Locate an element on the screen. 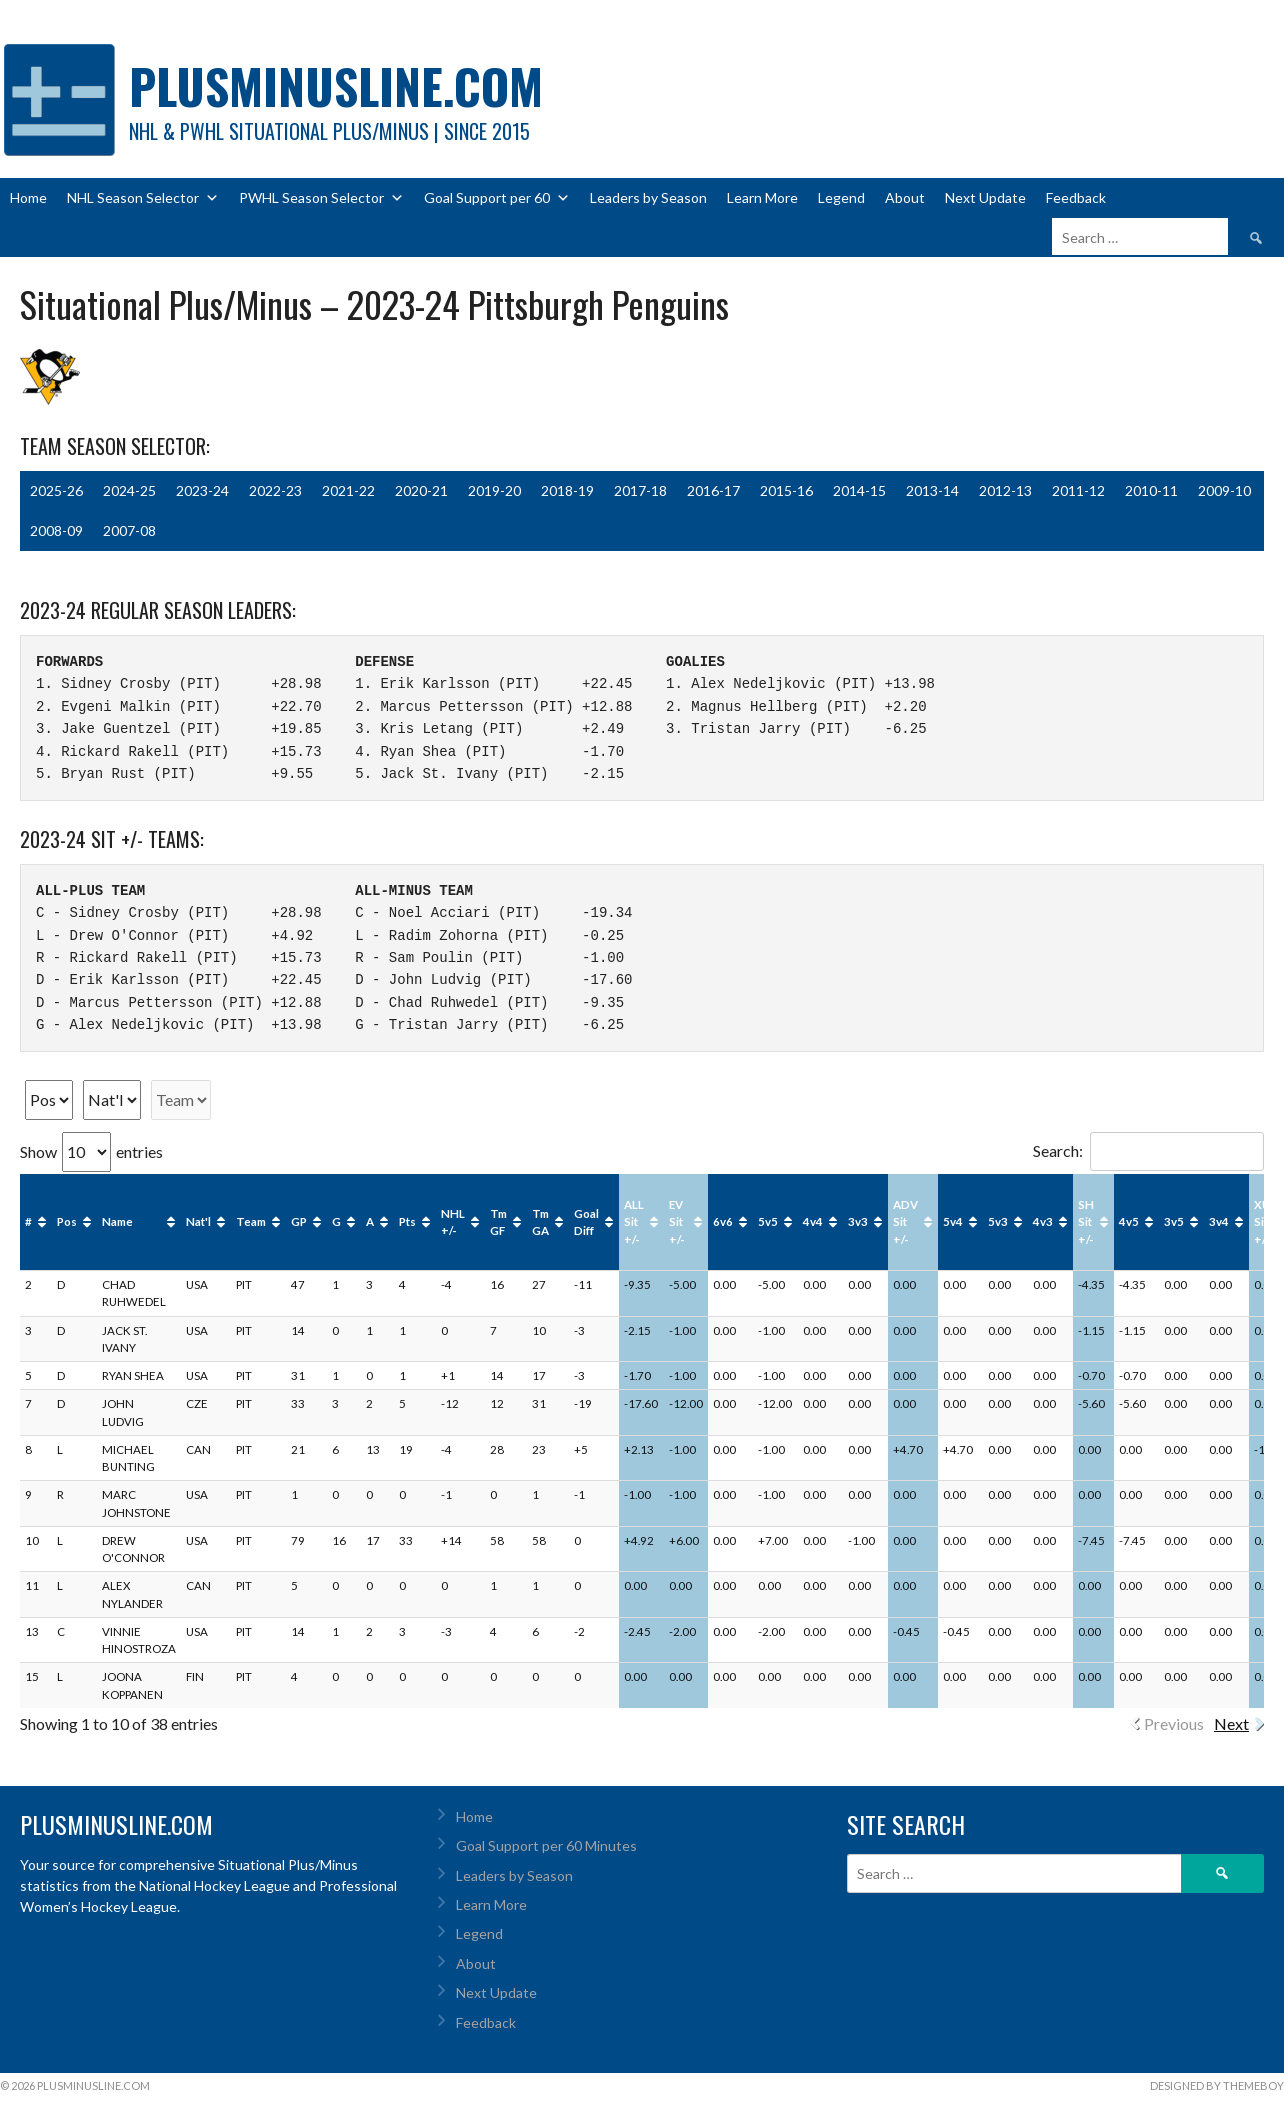 This screenshot has height=2128, width=1284. G [G : activate to sort column ascending] is located at coordinates (336, 1221).